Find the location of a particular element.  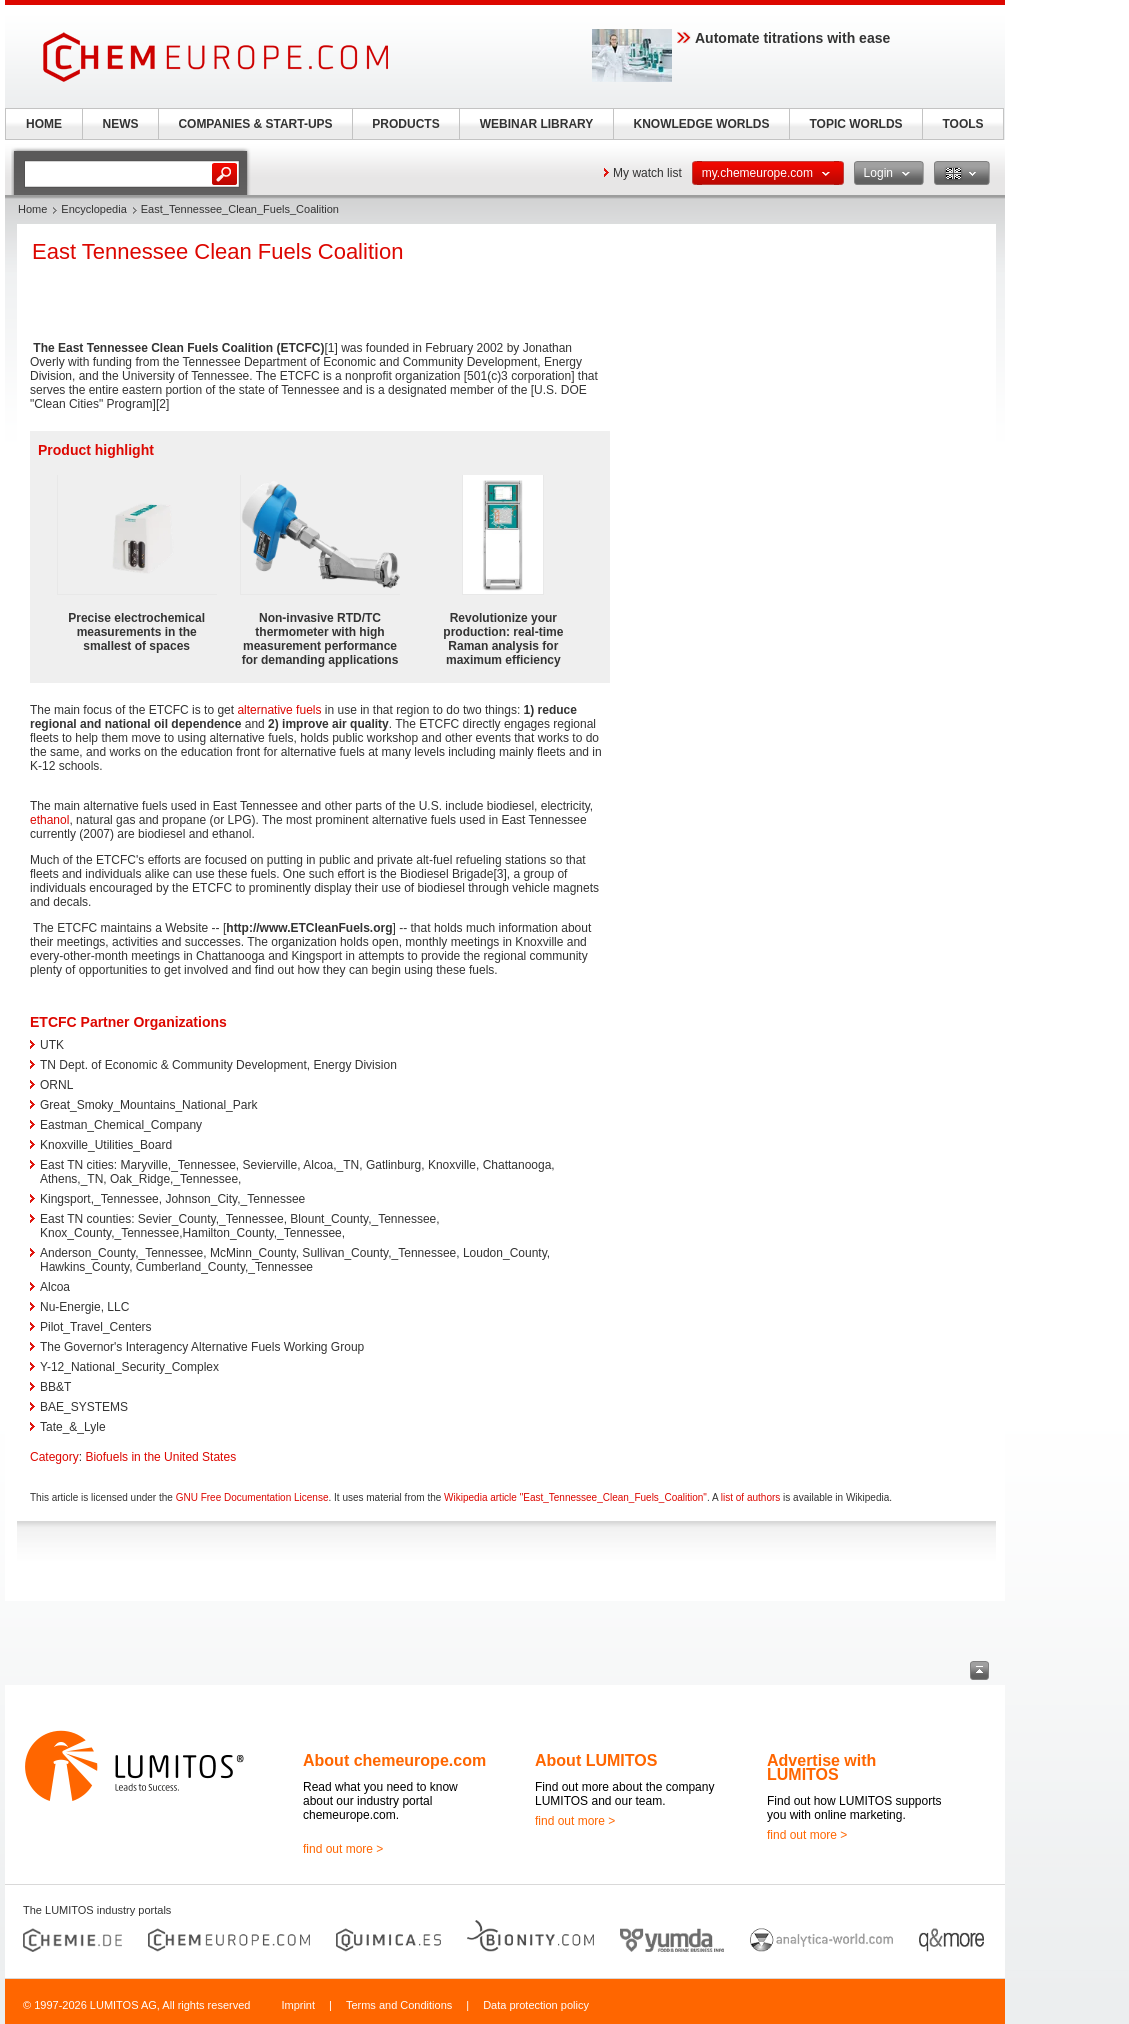

Advertise with LUMITOS is located at coordinates (821, 1767).